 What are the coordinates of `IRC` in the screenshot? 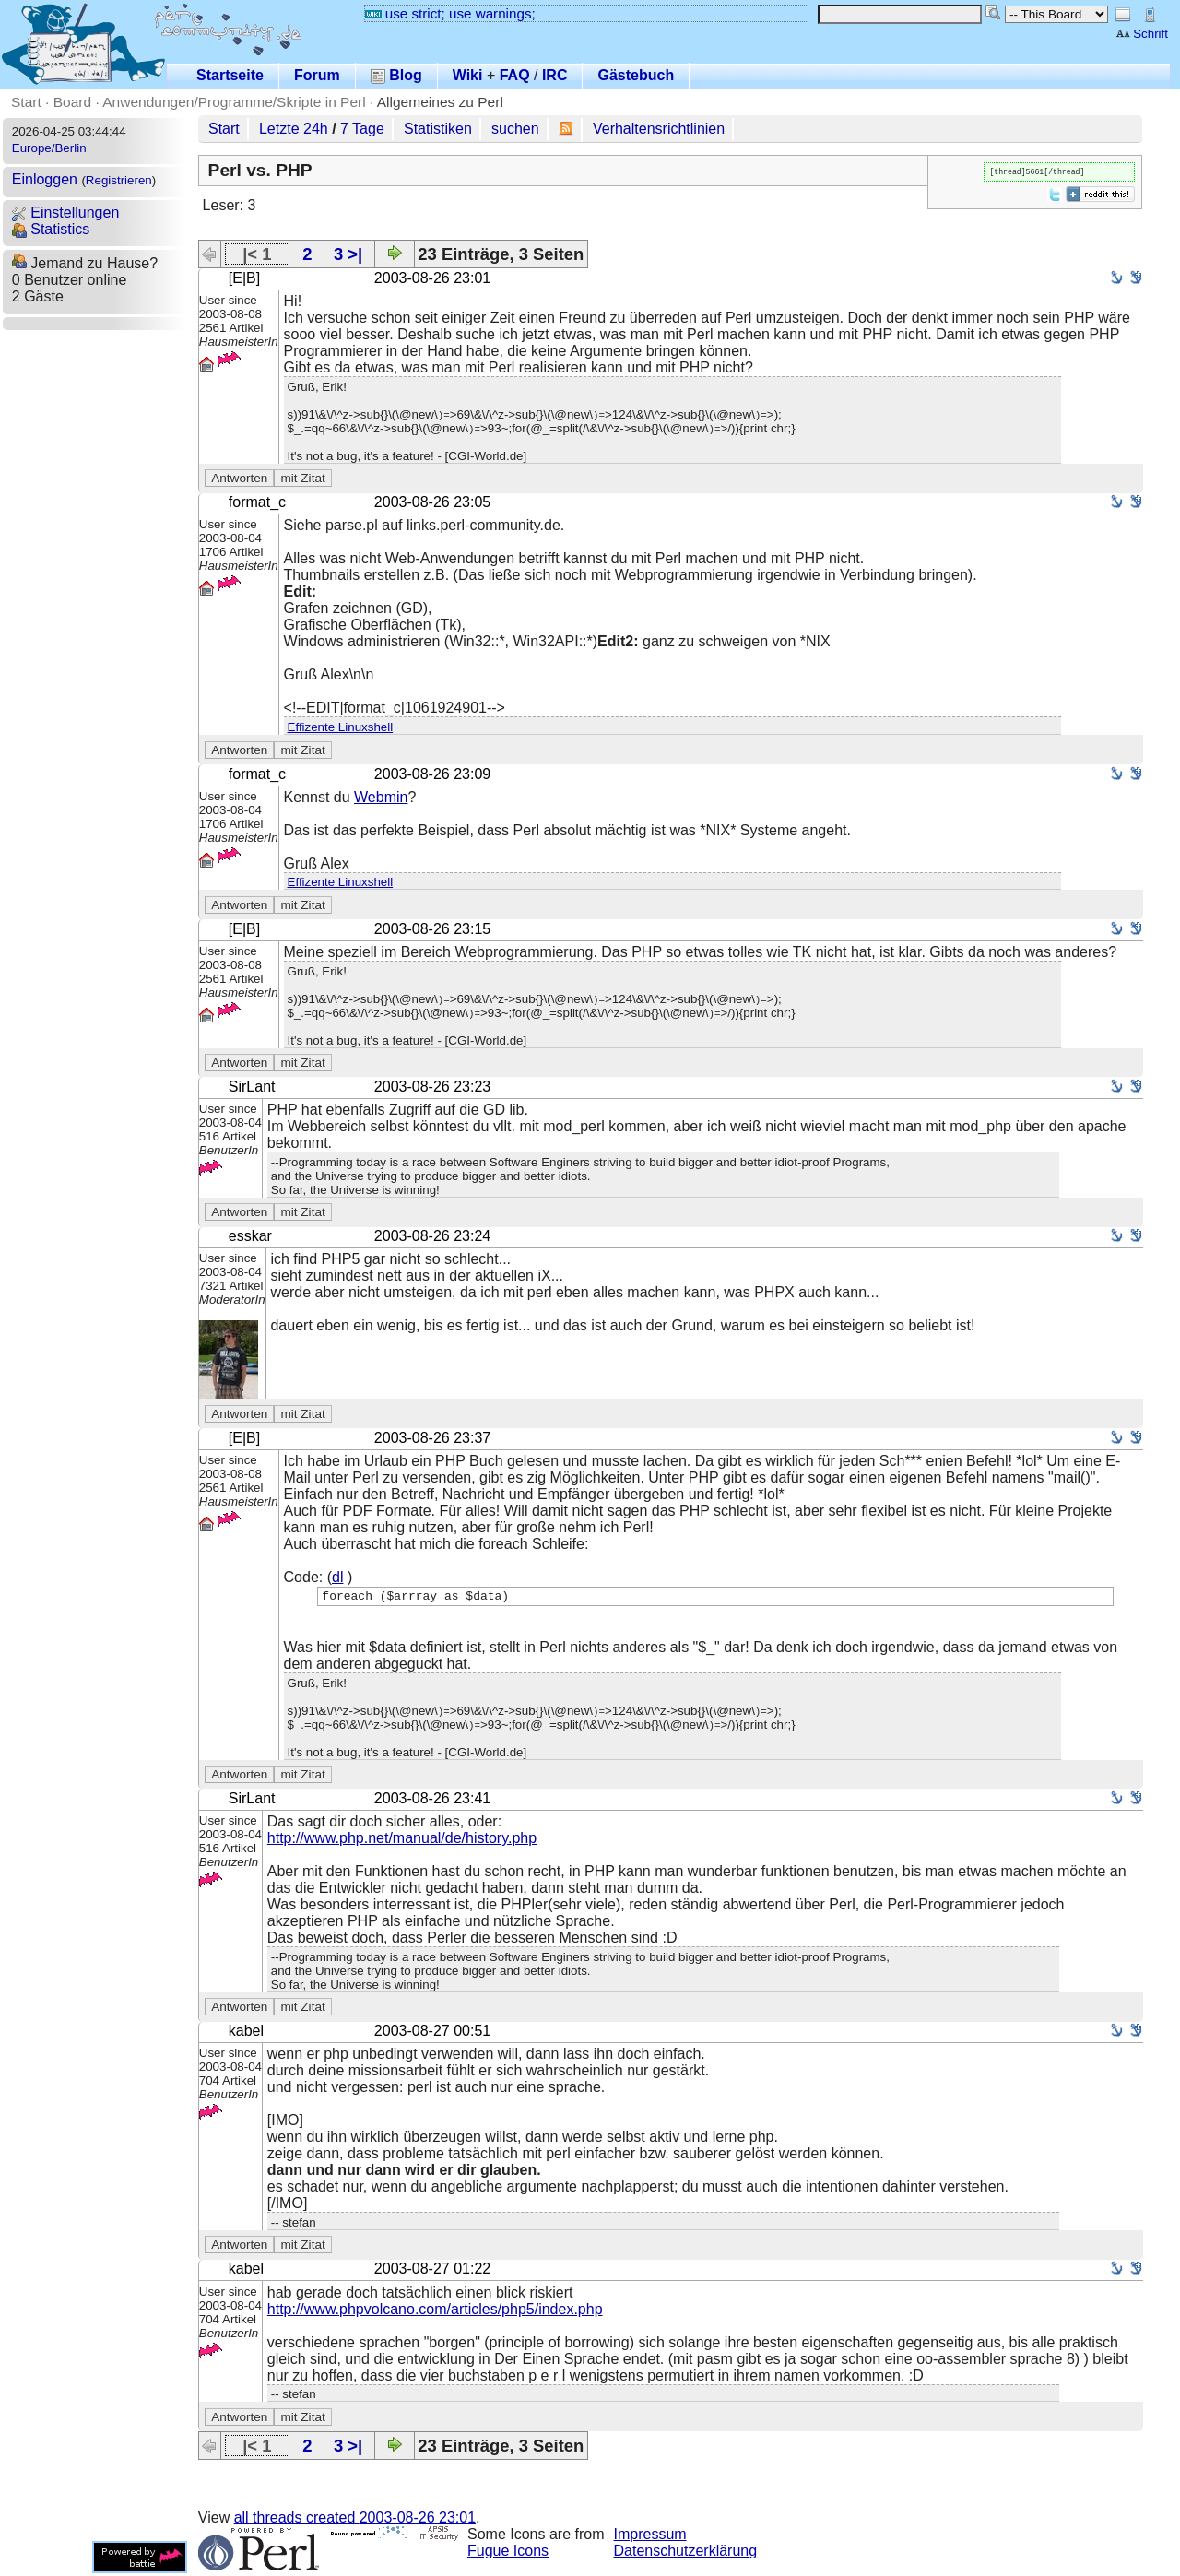 It's located at (555, 75).